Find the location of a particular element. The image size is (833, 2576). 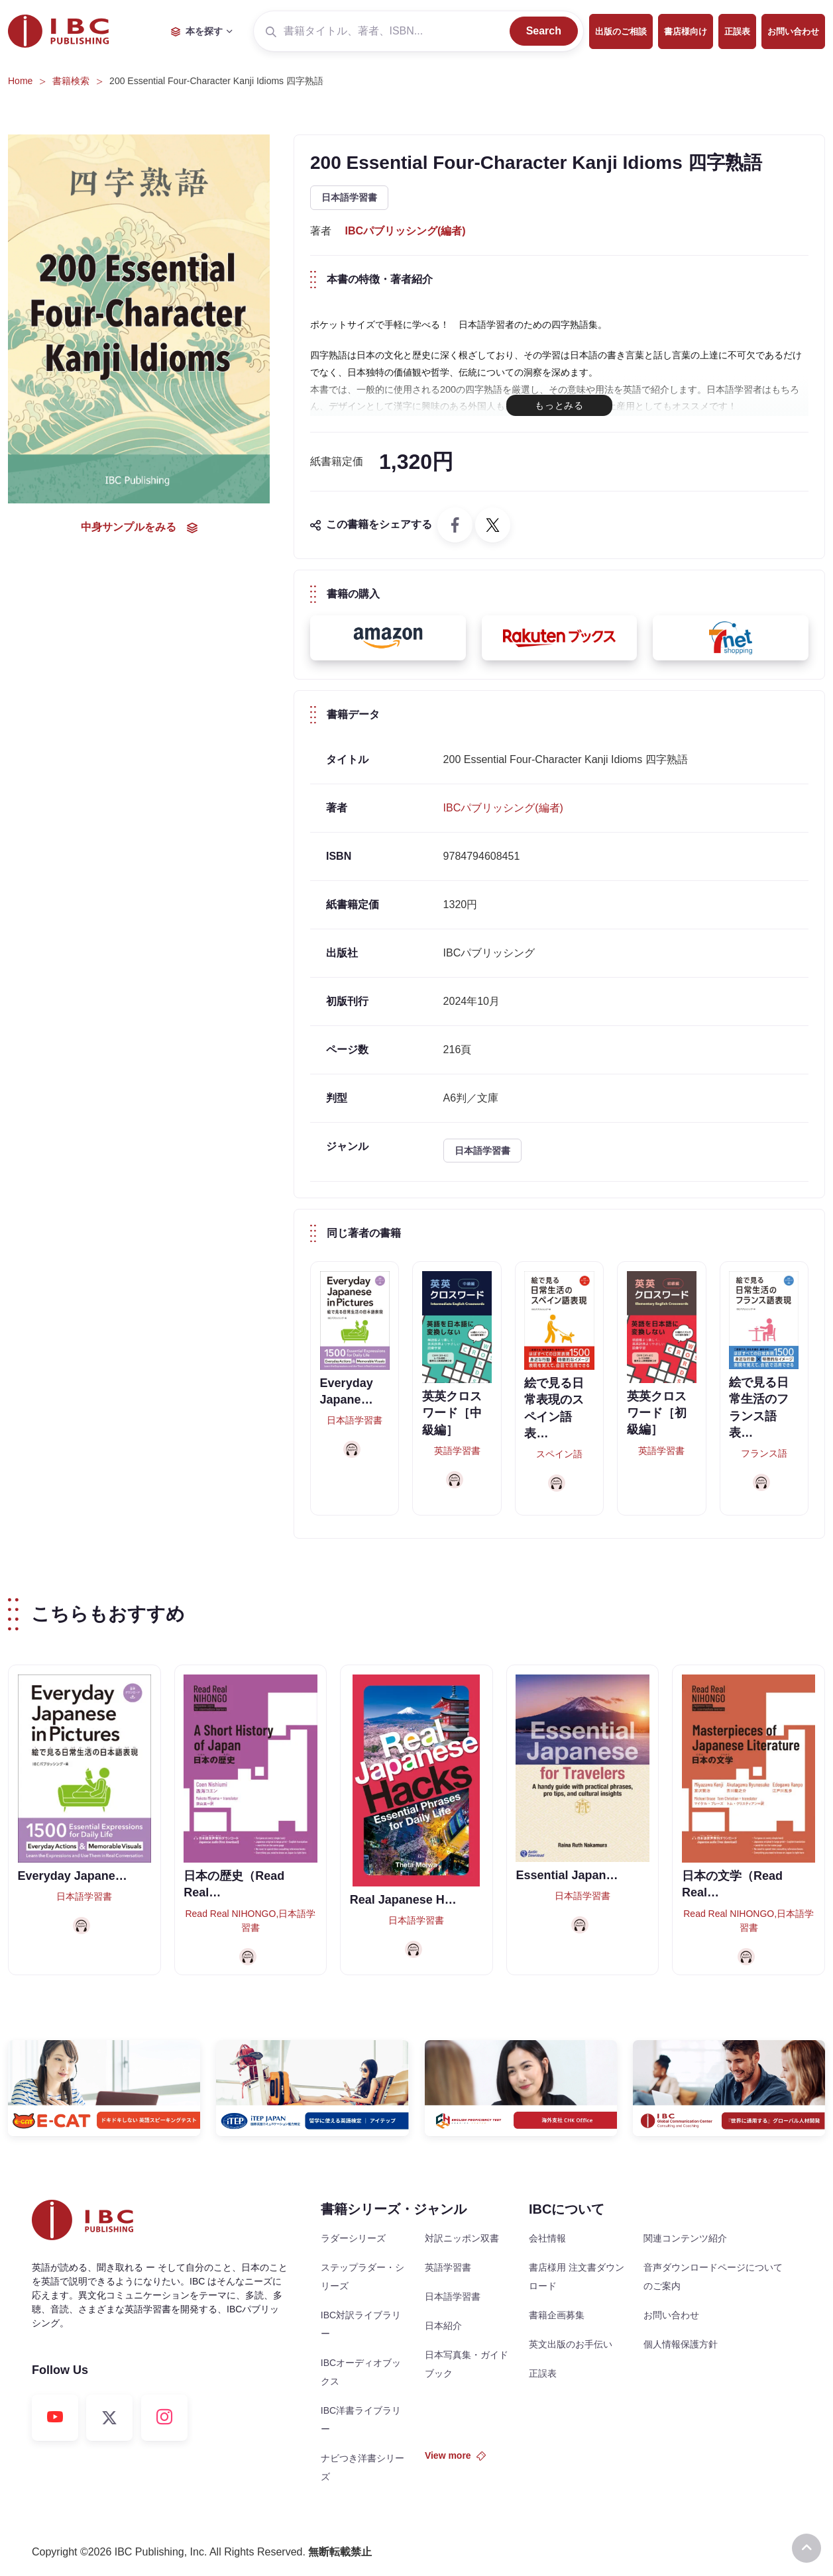

ラダーシリーズ is located at coordinates (353, 2238).